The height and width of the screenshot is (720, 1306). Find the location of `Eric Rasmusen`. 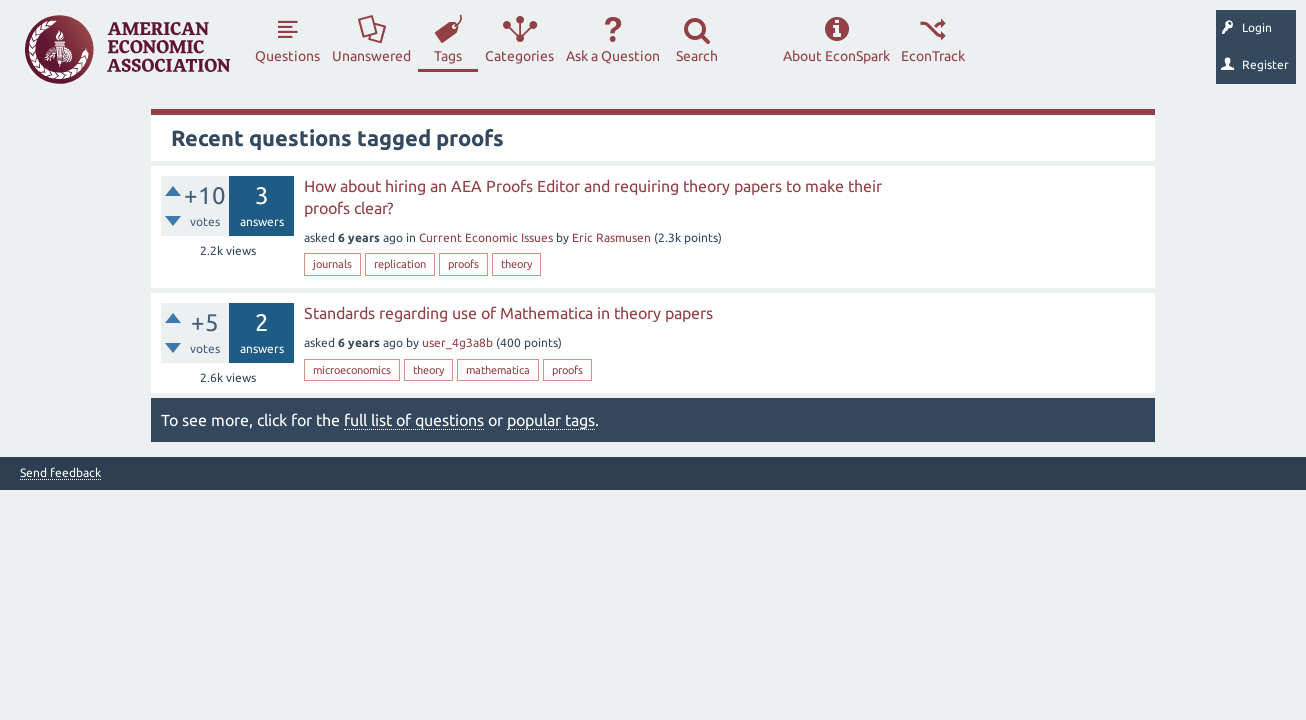

Eric Rasmusen is located at coordinates (611, 237).